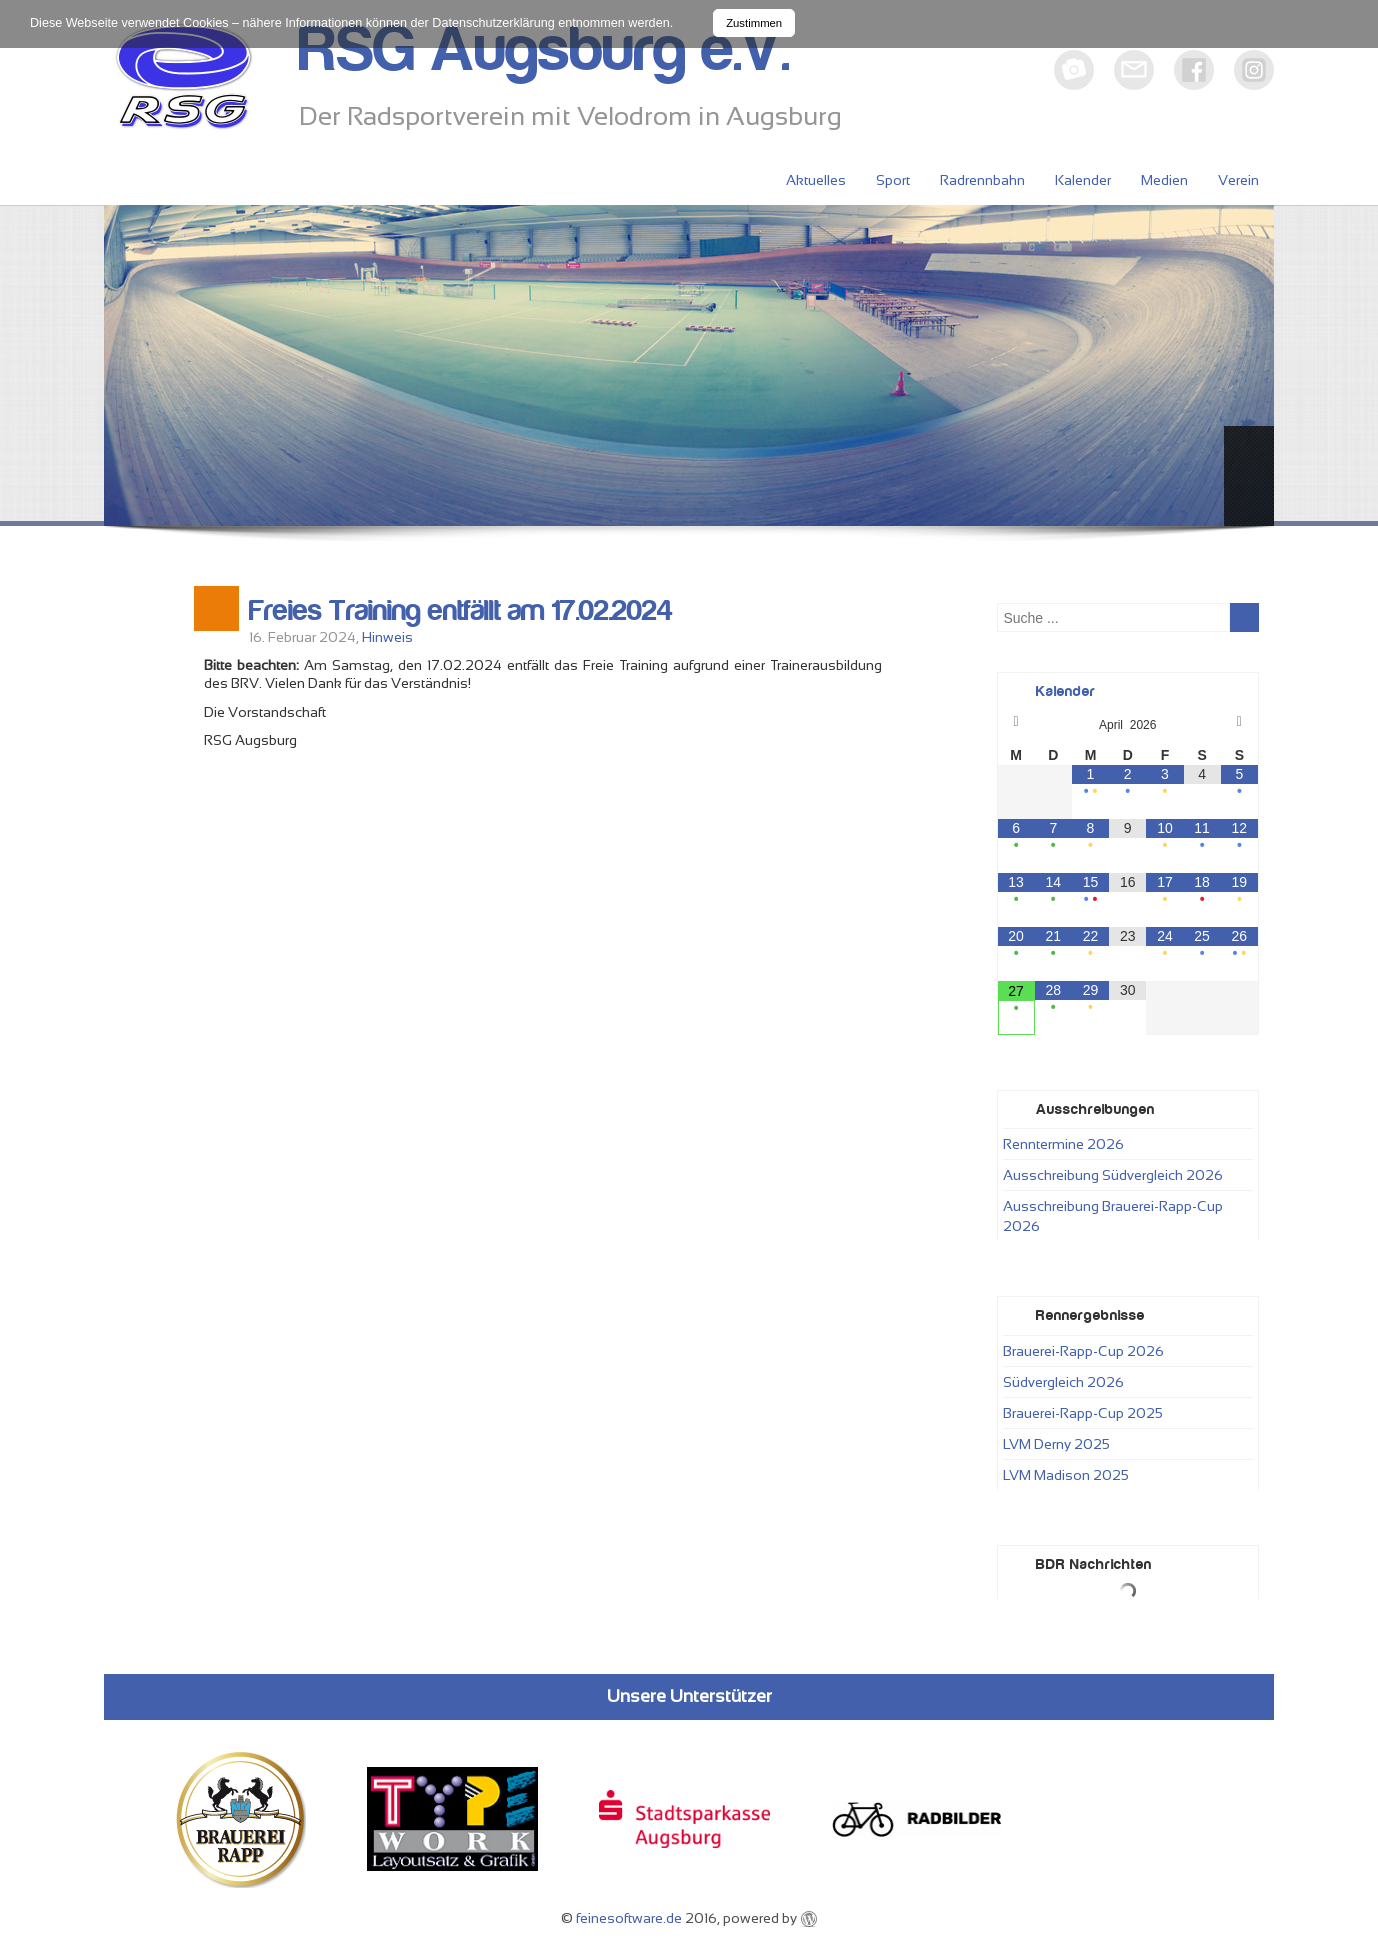 This screenshot has height=1948, width=1378. What do you see at coordinates (387, 637) in the screenshot?
I see `Hinweis` at bounding box center [387, 637].